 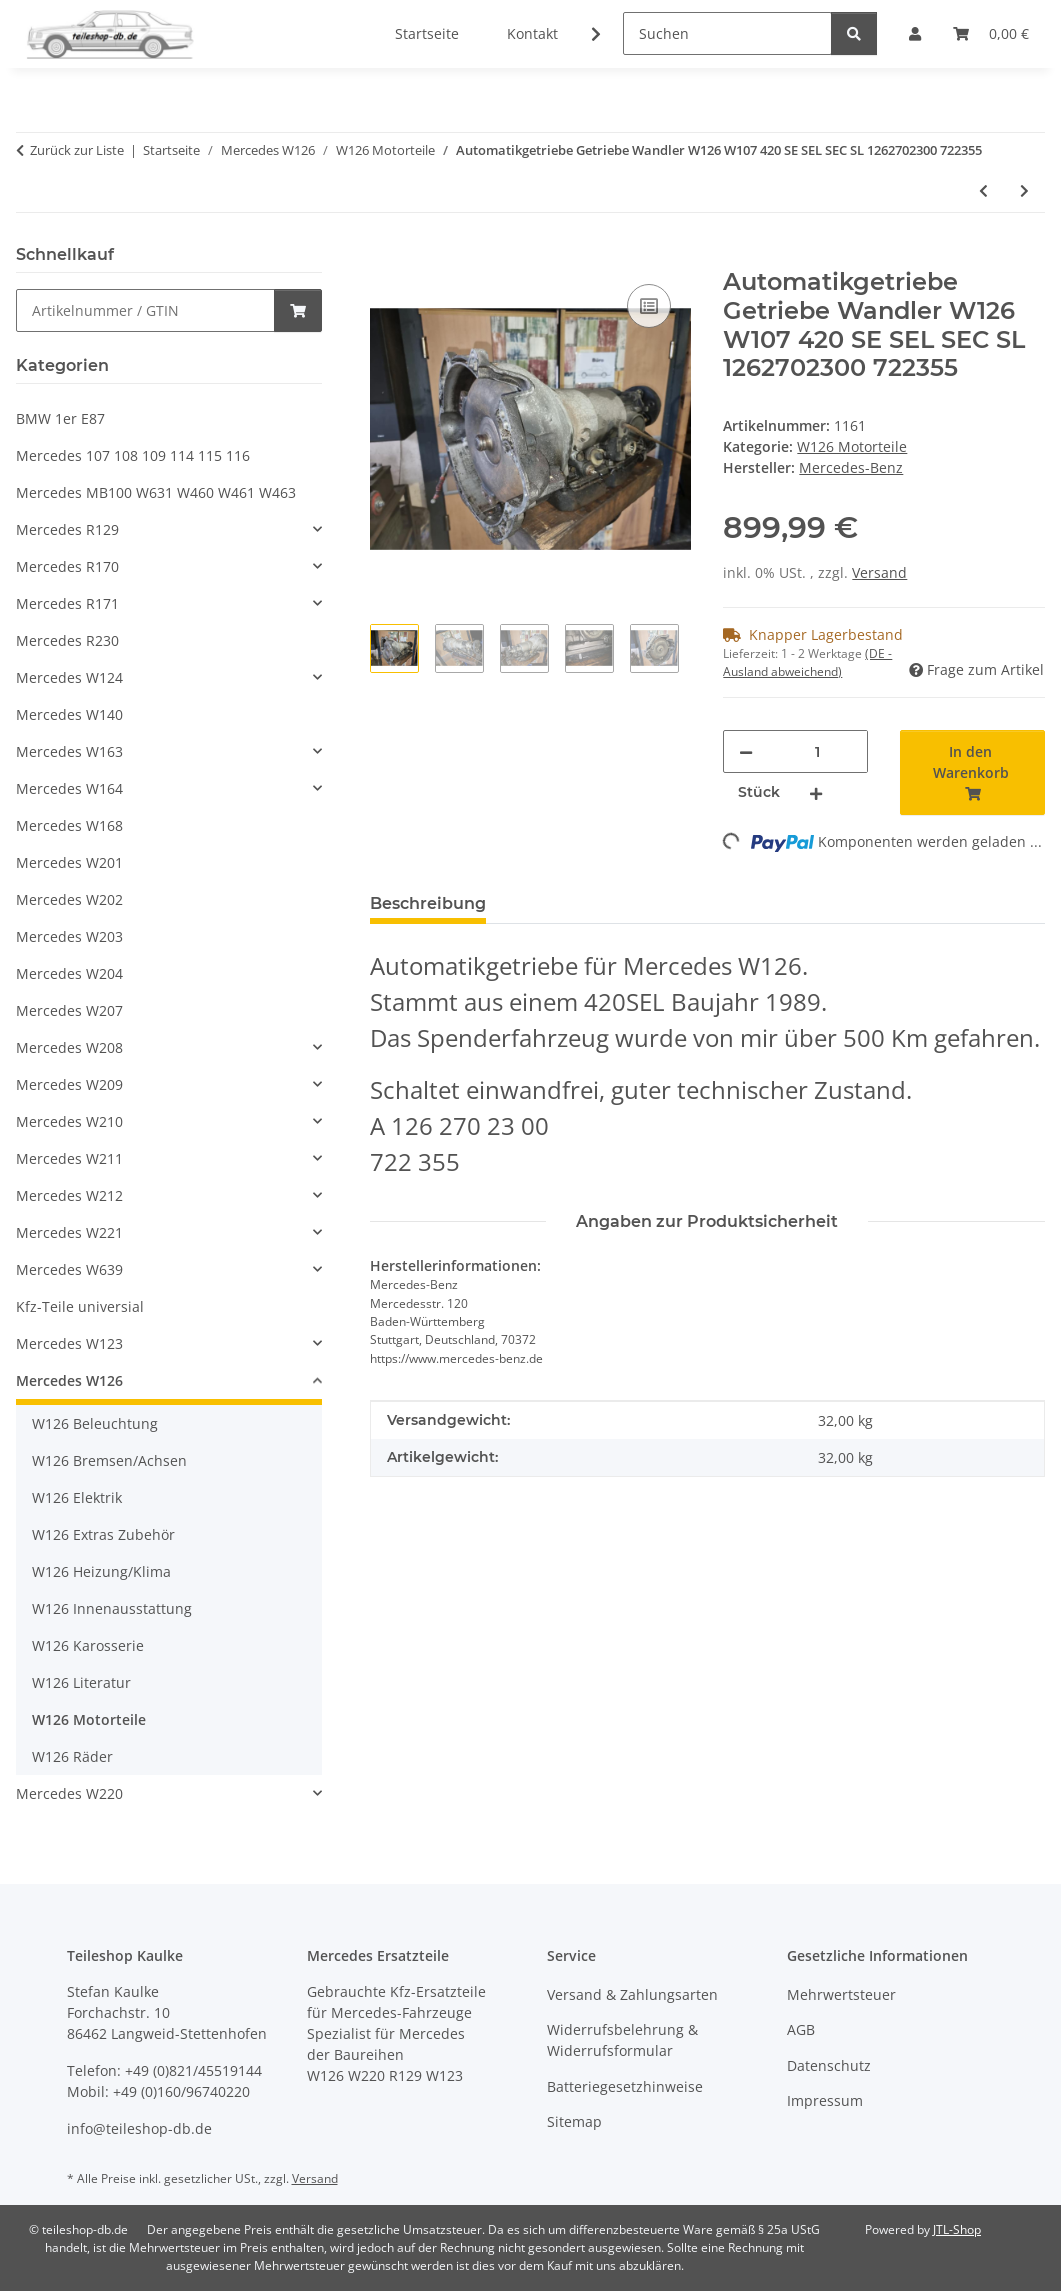 What do you see at coordinates (841, 1994) in the screenshot?
I see `Mehrwertsteuer` at bounding box center [841, 1994].